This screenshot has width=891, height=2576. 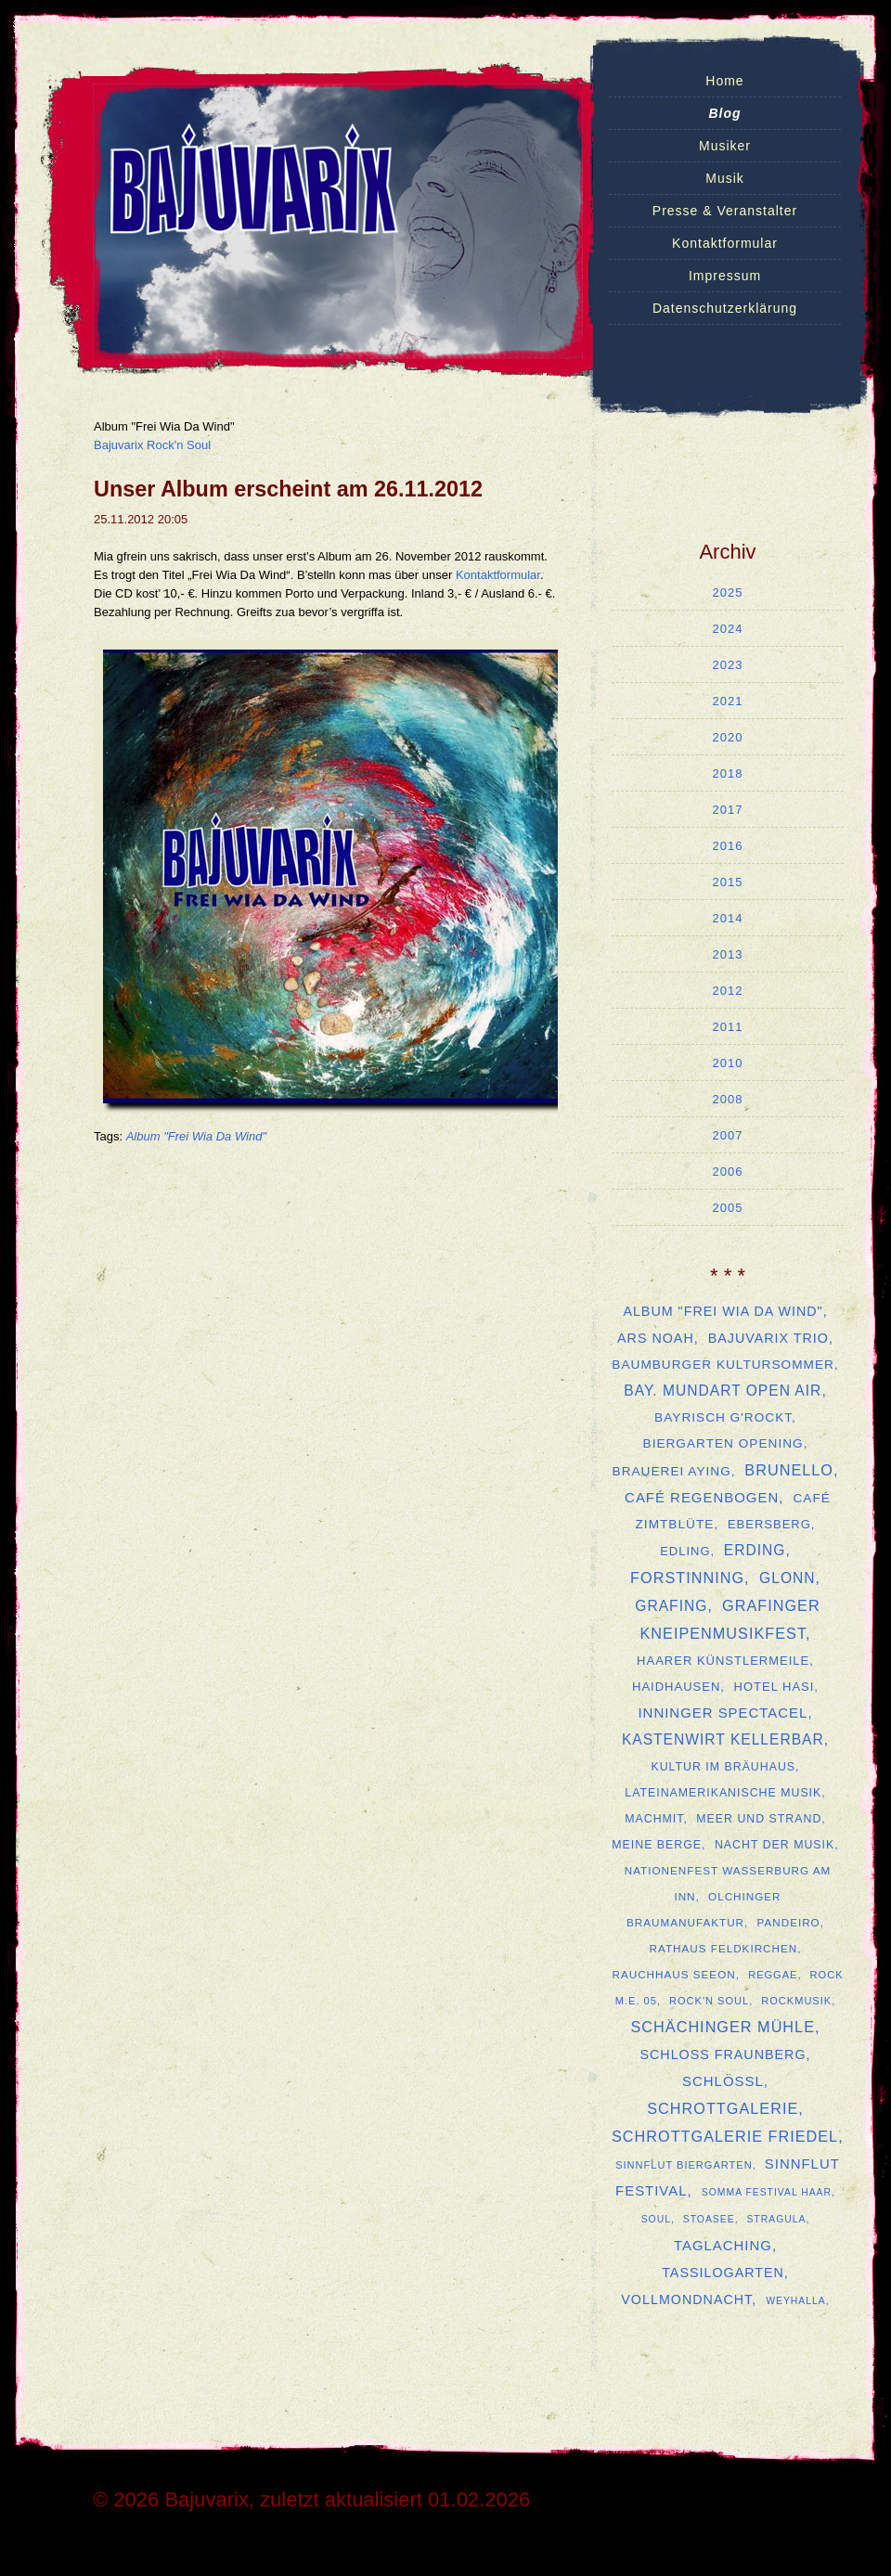 I want to click on 2007, so click(x=728, y=1135).